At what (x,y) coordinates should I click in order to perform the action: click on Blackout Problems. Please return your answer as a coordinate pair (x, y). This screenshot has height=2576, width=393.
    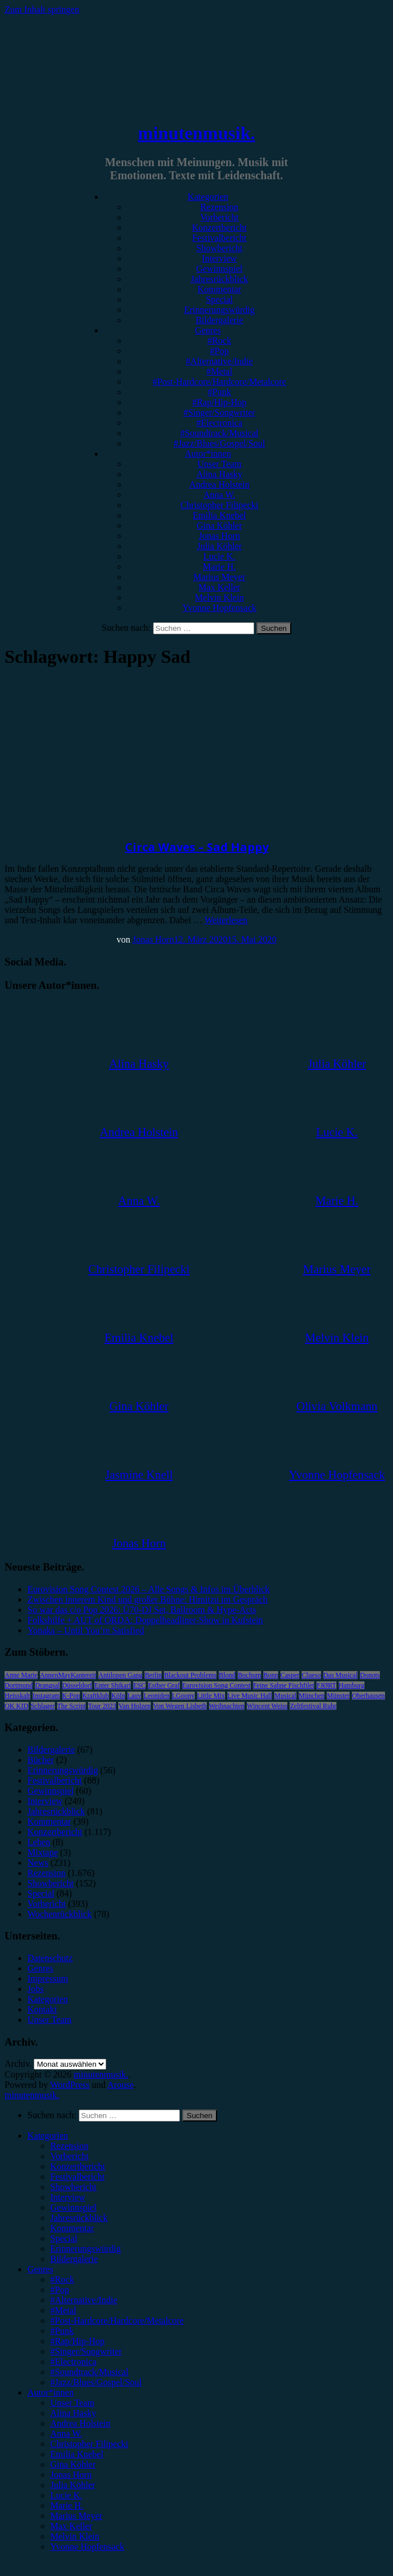
    Looking at the image, I should click on (190, 1675).